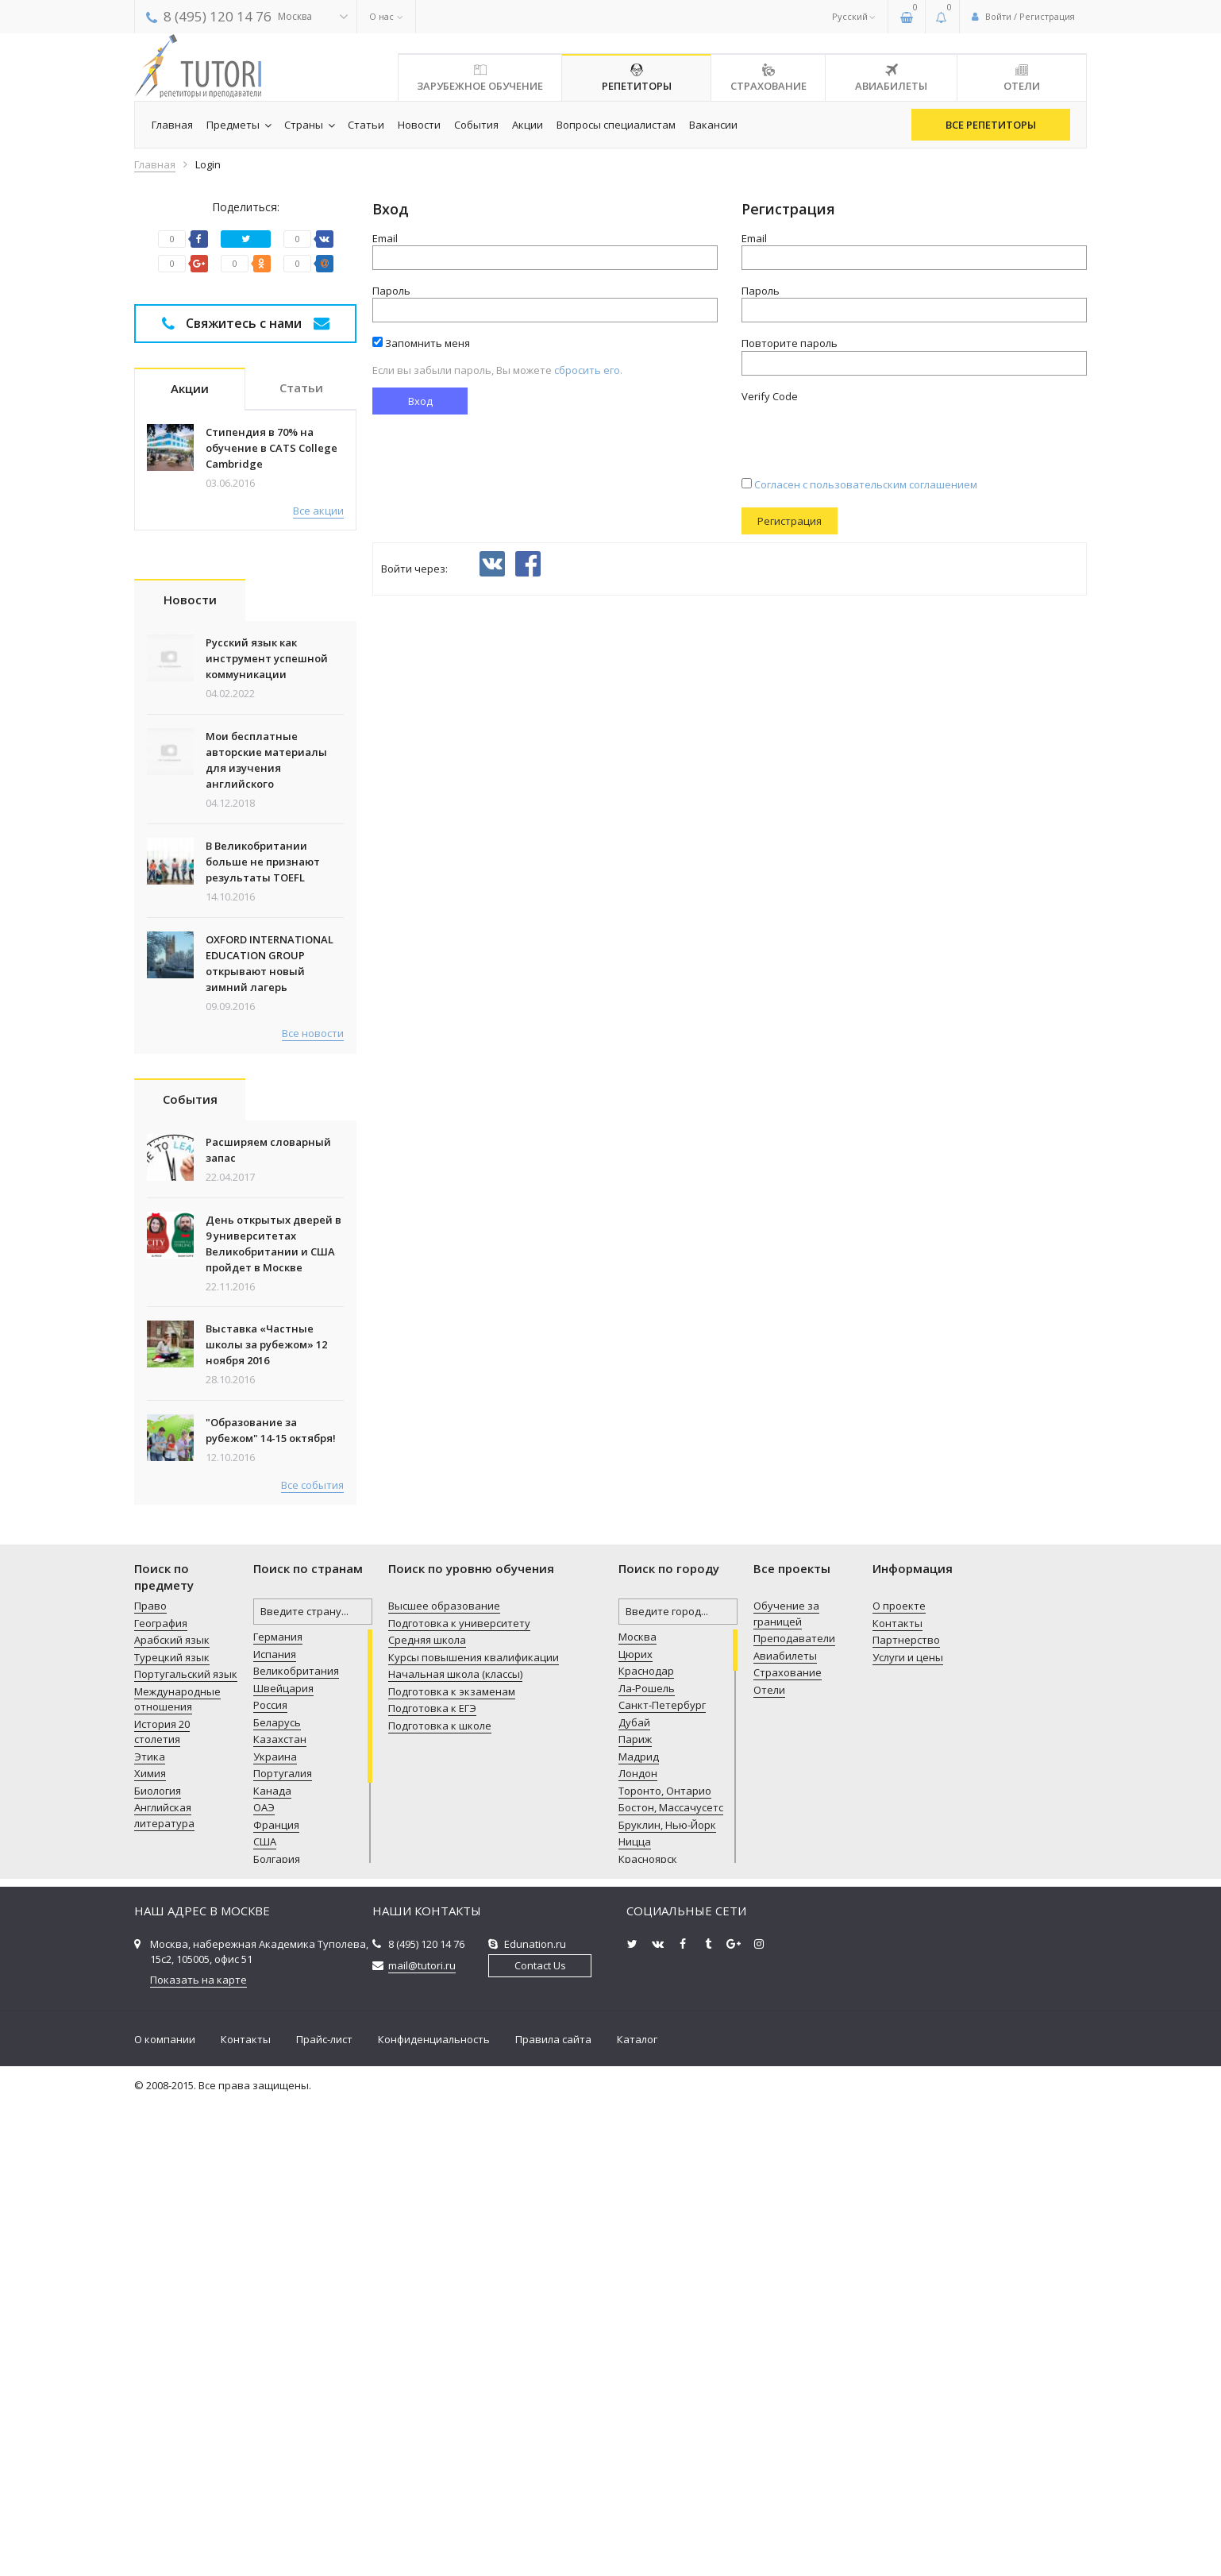 The height and width of the screenshot is (2576, 1221). What do you see at coordinates (276, 2298) in the screenshot?
I see `Франция` at bounding box center [276, 2298].